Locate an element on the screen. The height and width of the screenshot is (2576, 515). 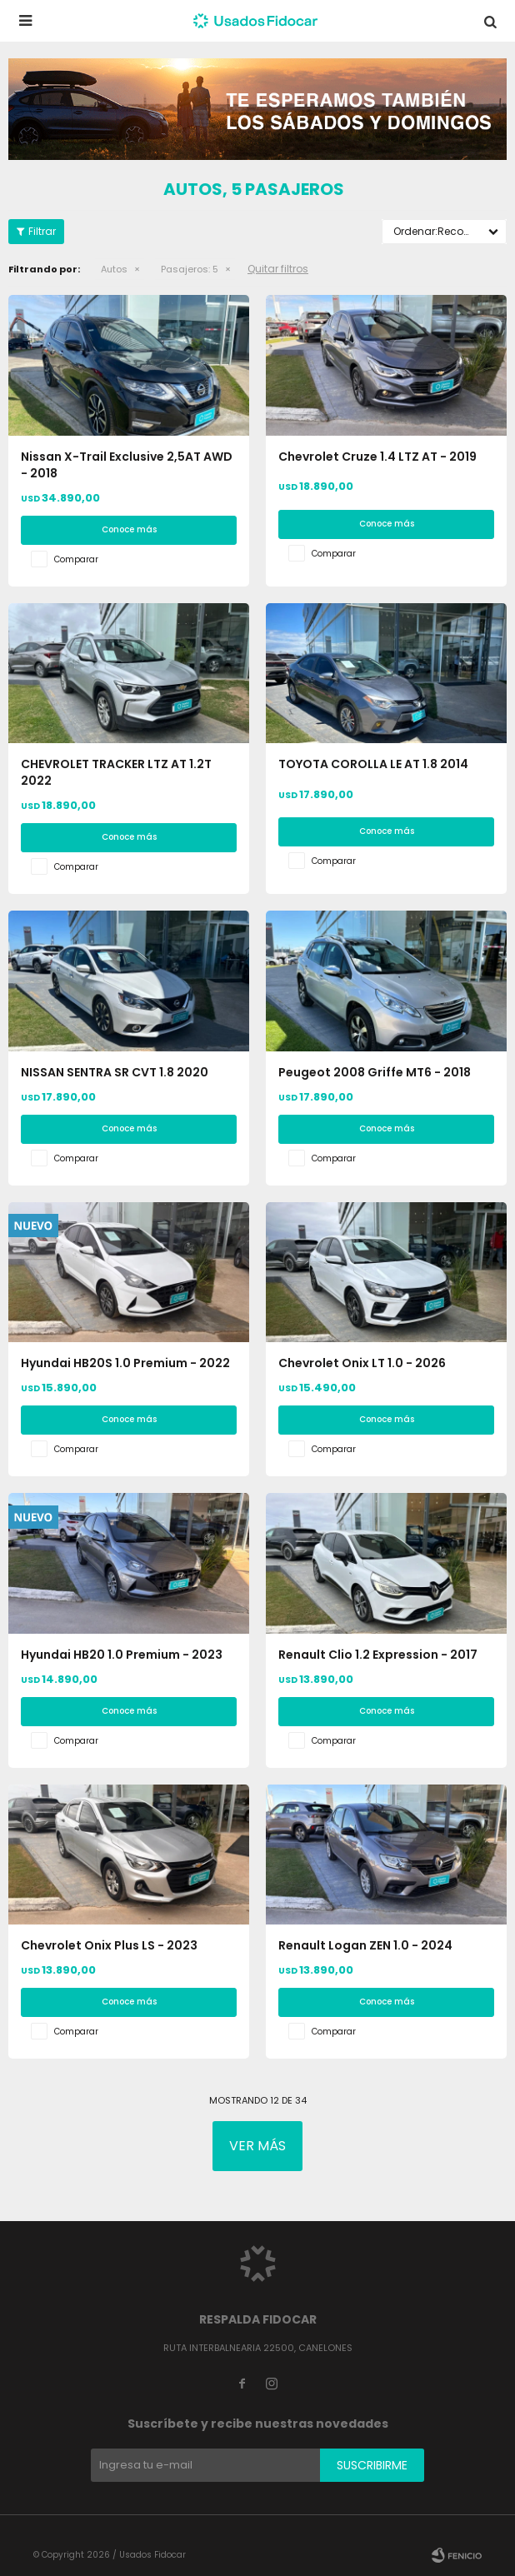
Conoce más is located at coordinates (129, 529).